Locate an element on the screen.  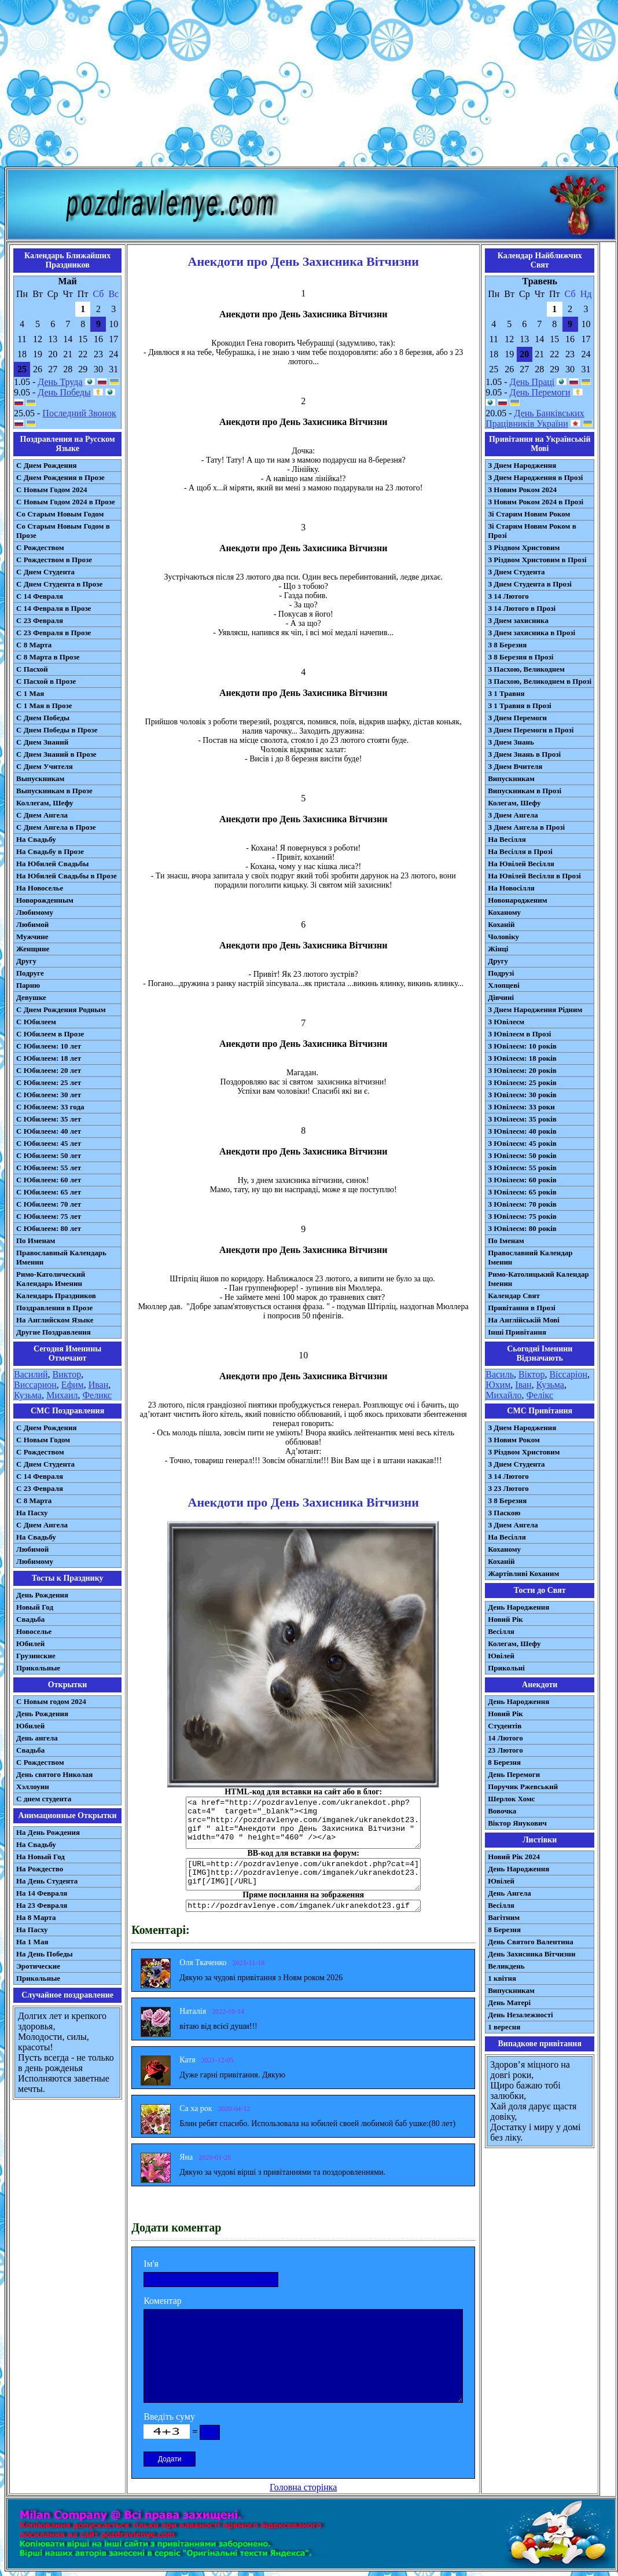
На 14 Февраля is located at coordinates (41, 1893).